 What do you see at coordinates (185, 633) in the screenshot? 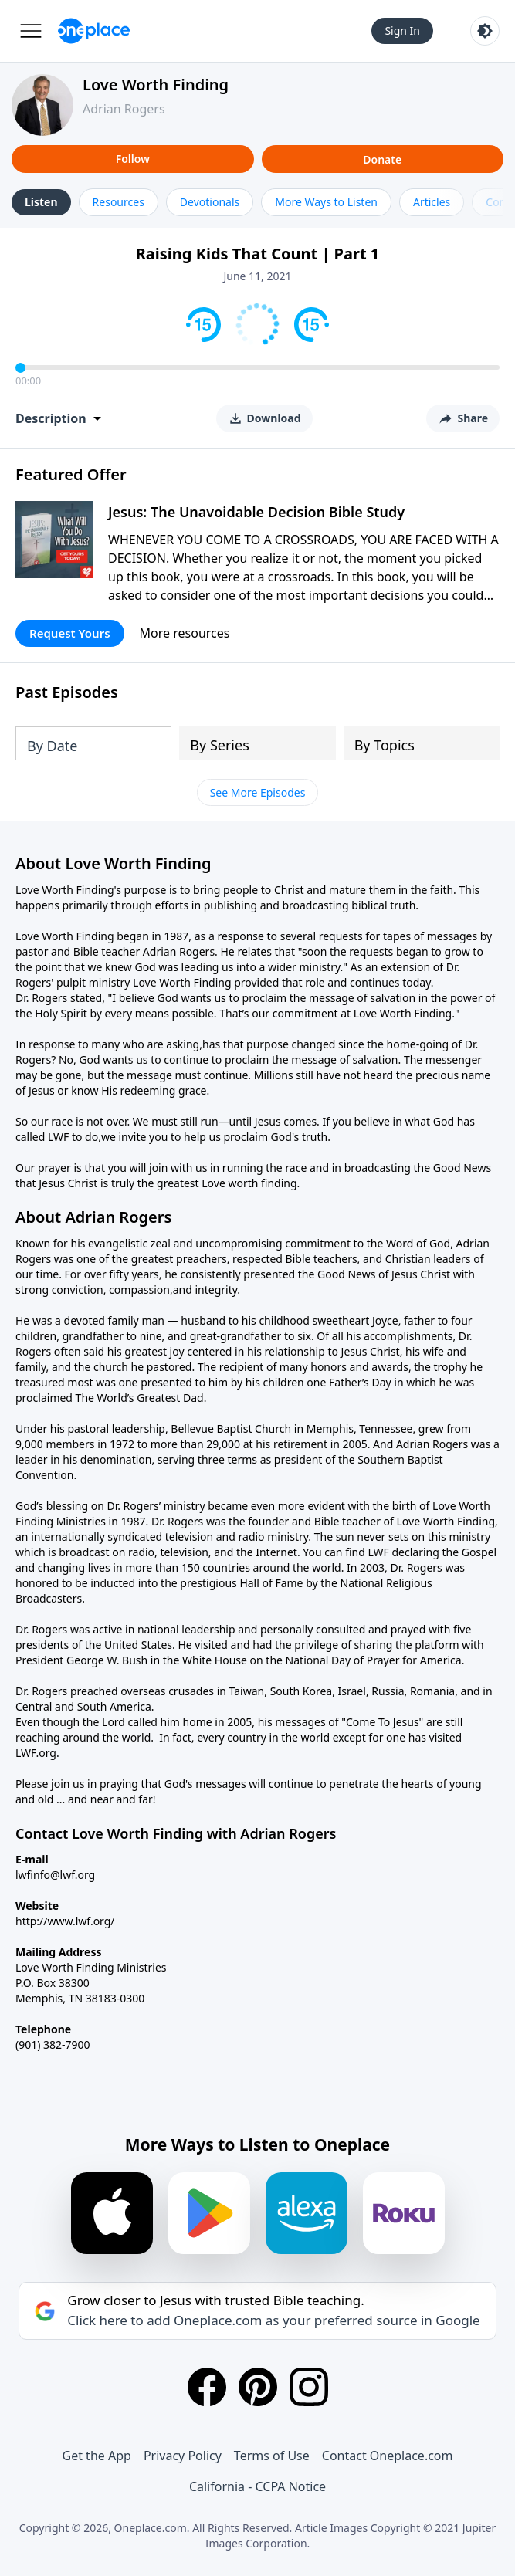
I see `More resources` at bounding box center [185, 633].